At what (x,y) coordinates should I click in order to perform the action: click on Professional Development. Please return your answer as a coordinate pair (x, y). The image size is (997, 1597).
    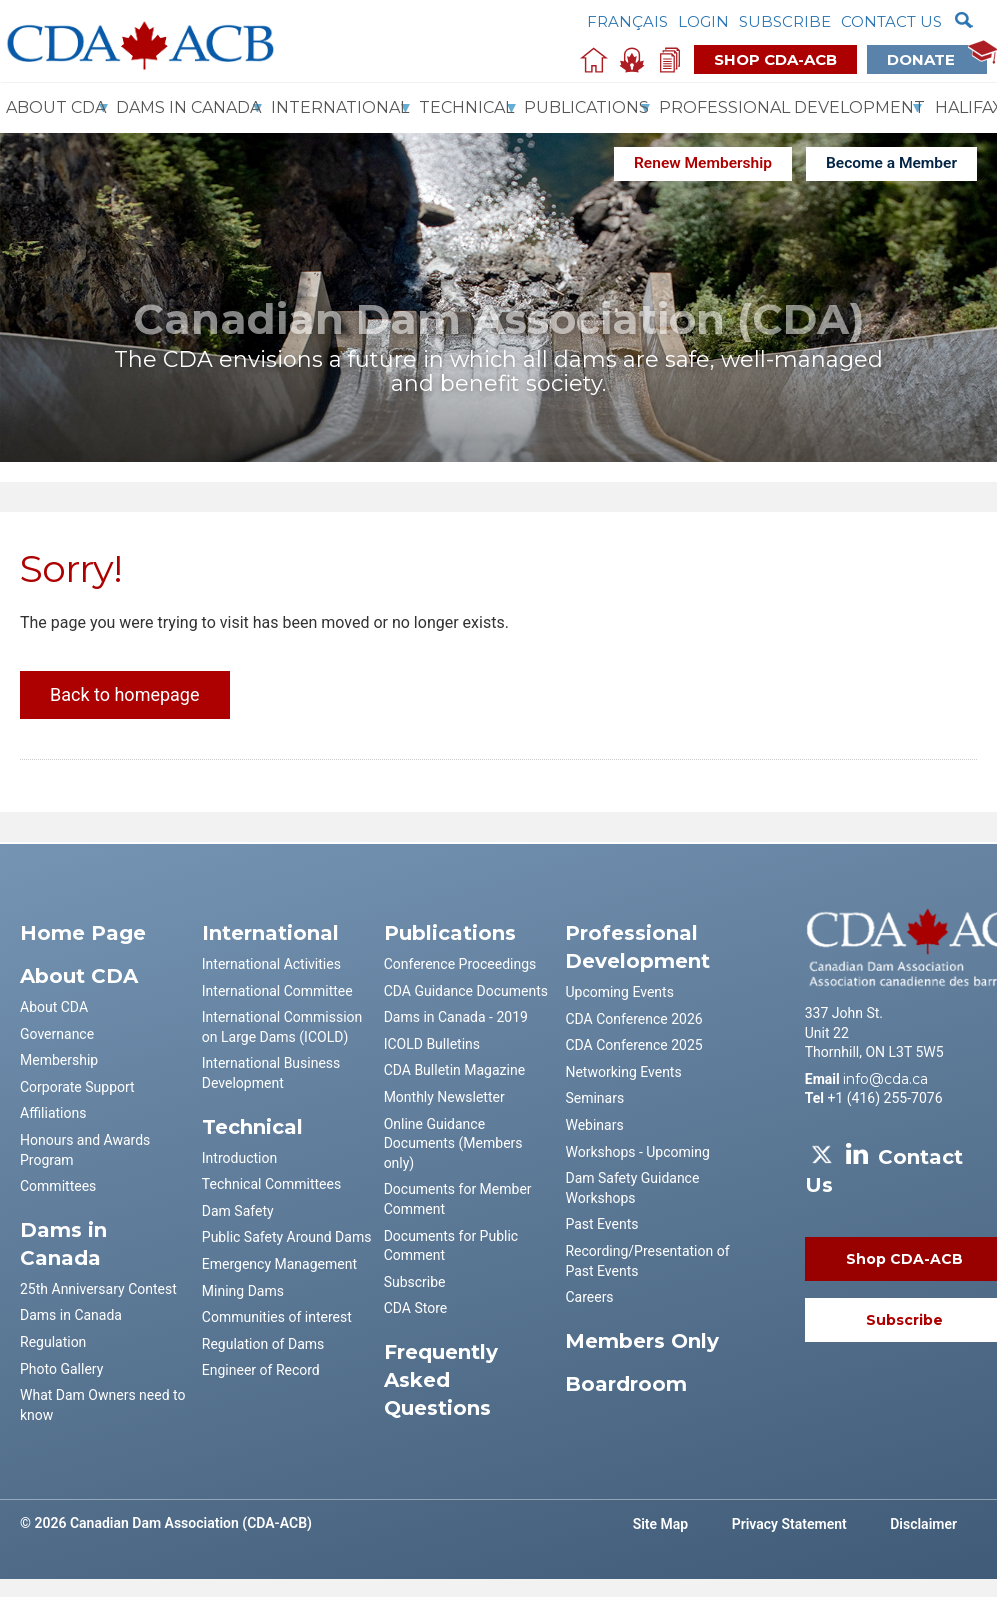
    Looking at the image, I should click on (792, 107).